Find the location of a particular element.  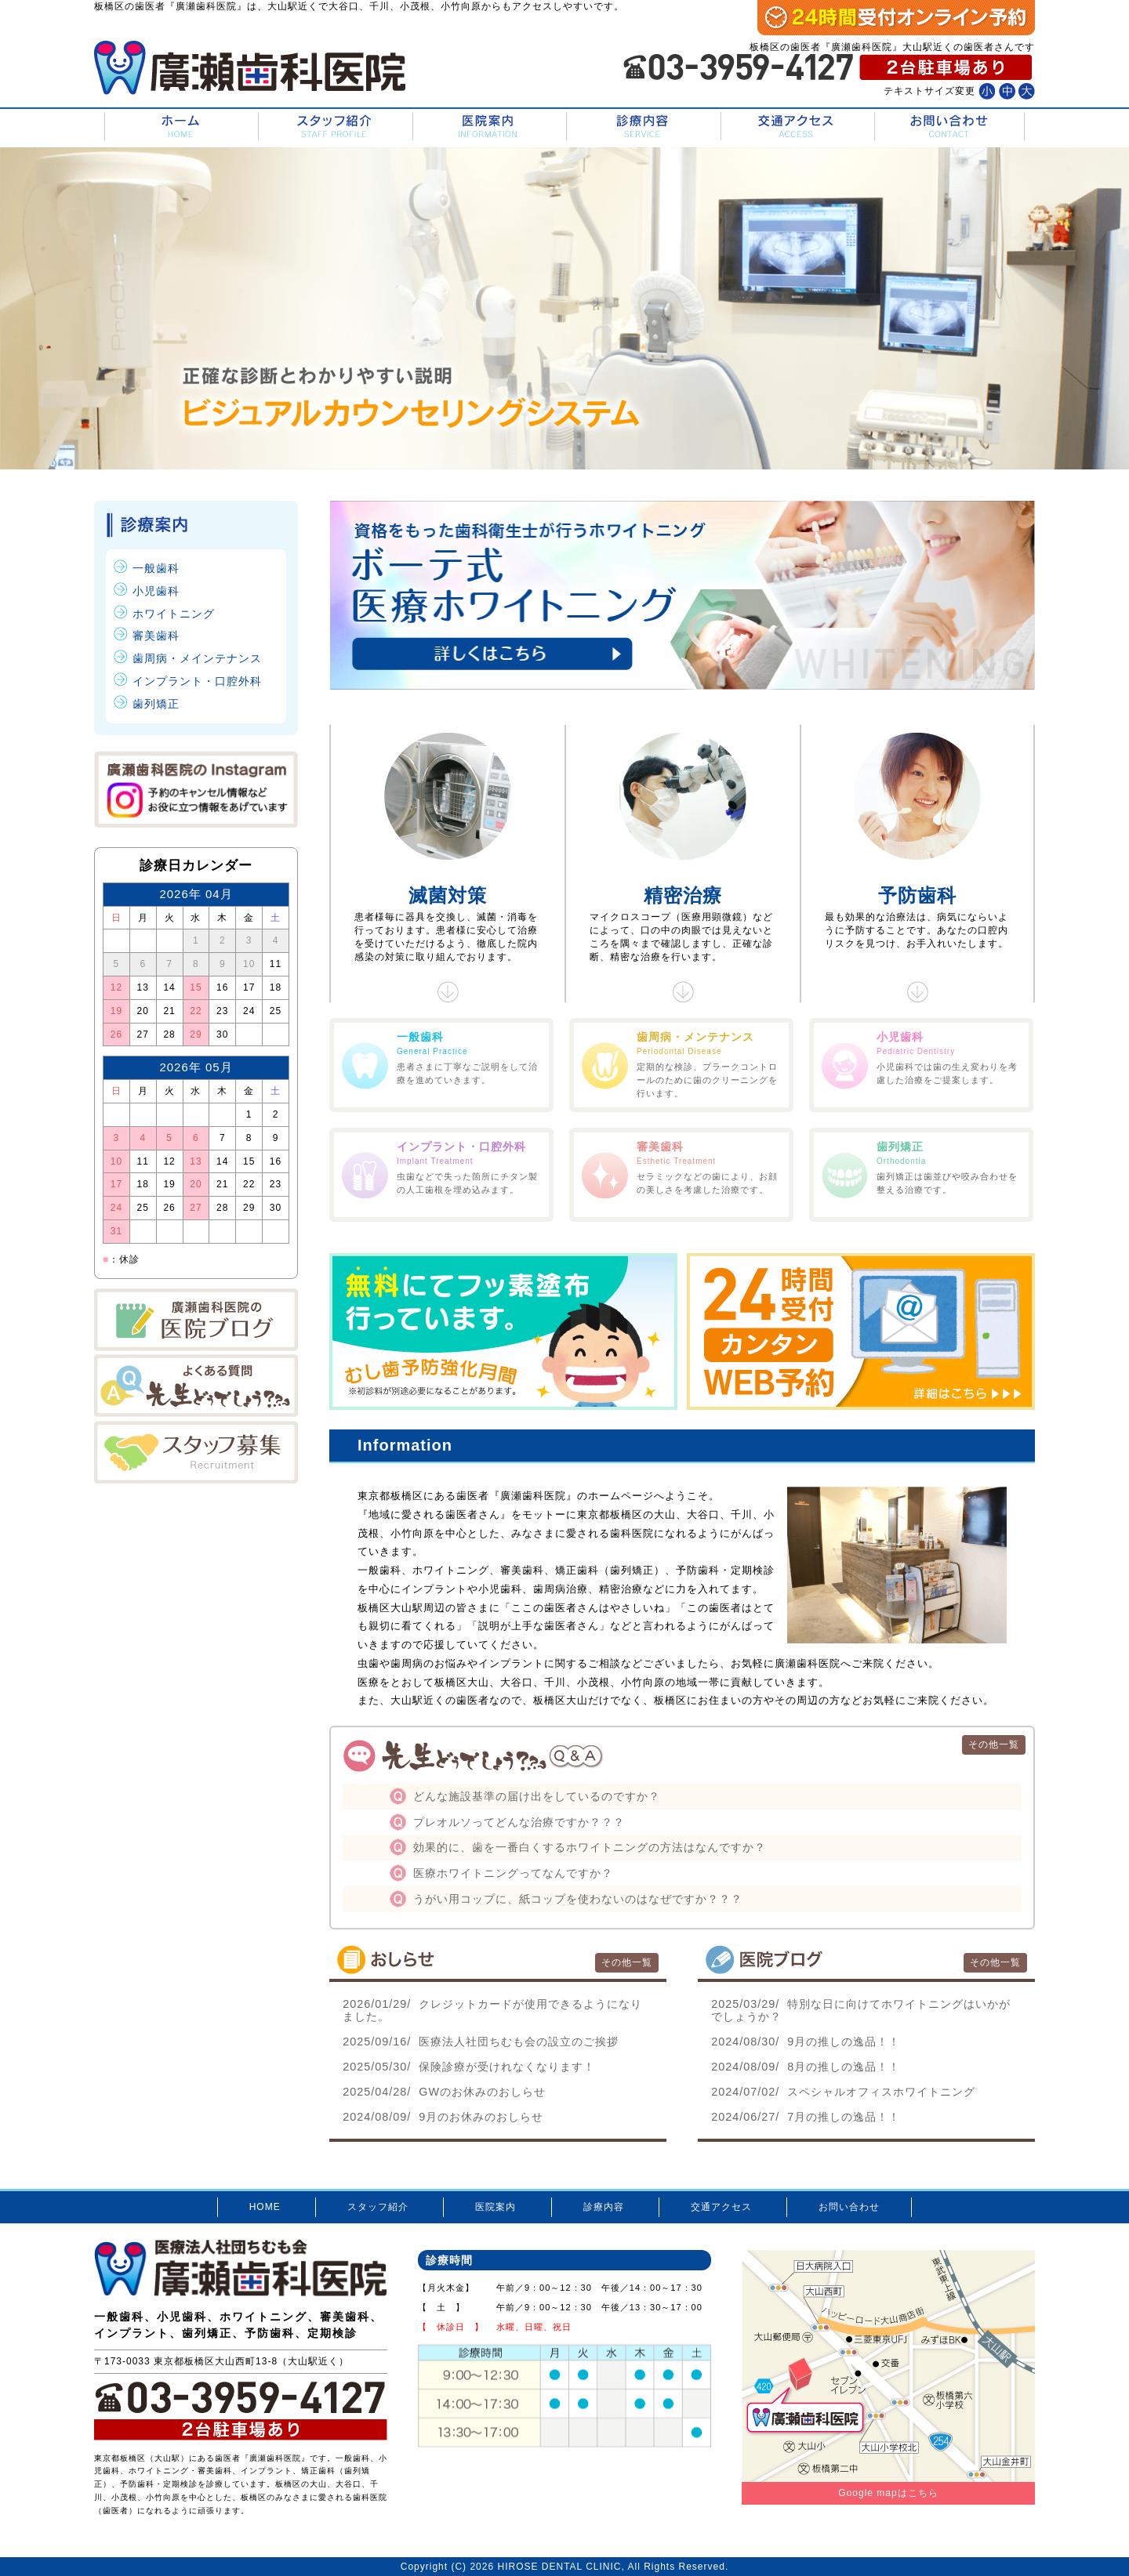

小児歯科 is located at coordinates (156, 591).